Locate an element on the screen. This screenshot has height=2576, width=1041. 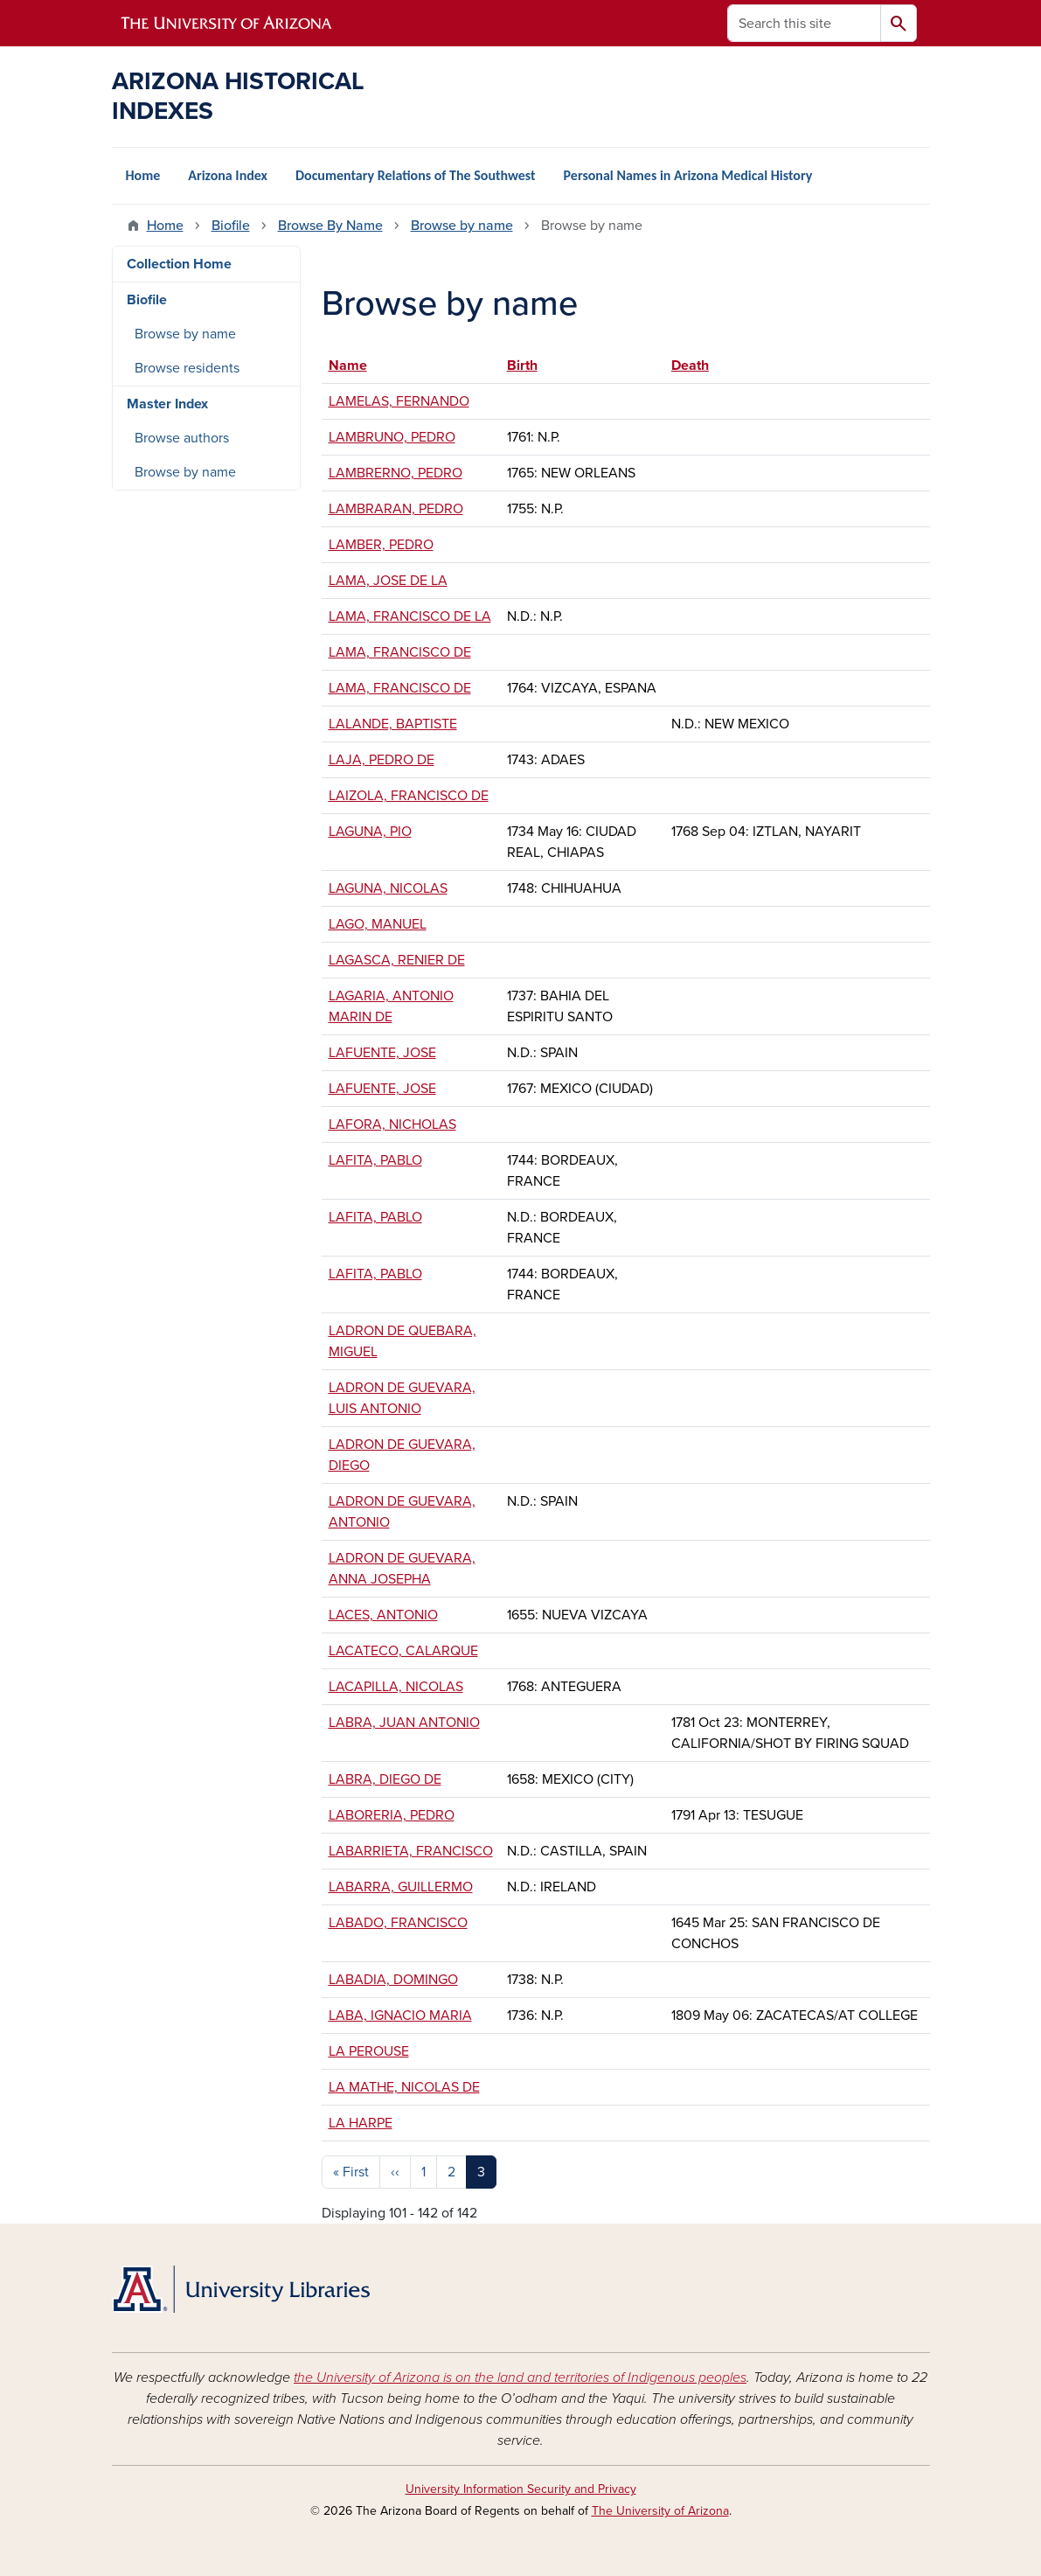
LAGASCA, RENIER DE is located at coordinates (397, 960).